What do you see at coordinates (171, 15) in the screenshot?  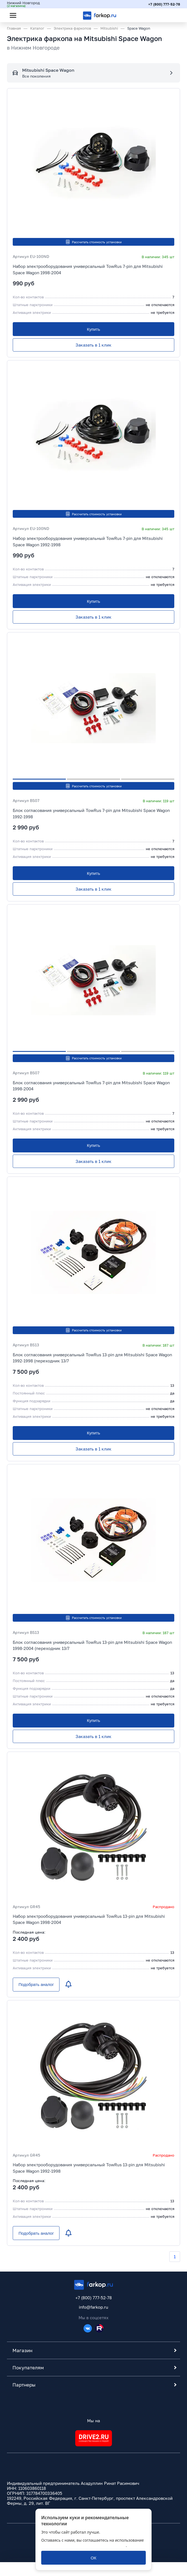 I see `[Открыть корзину]` at bounding box center [171, 15].